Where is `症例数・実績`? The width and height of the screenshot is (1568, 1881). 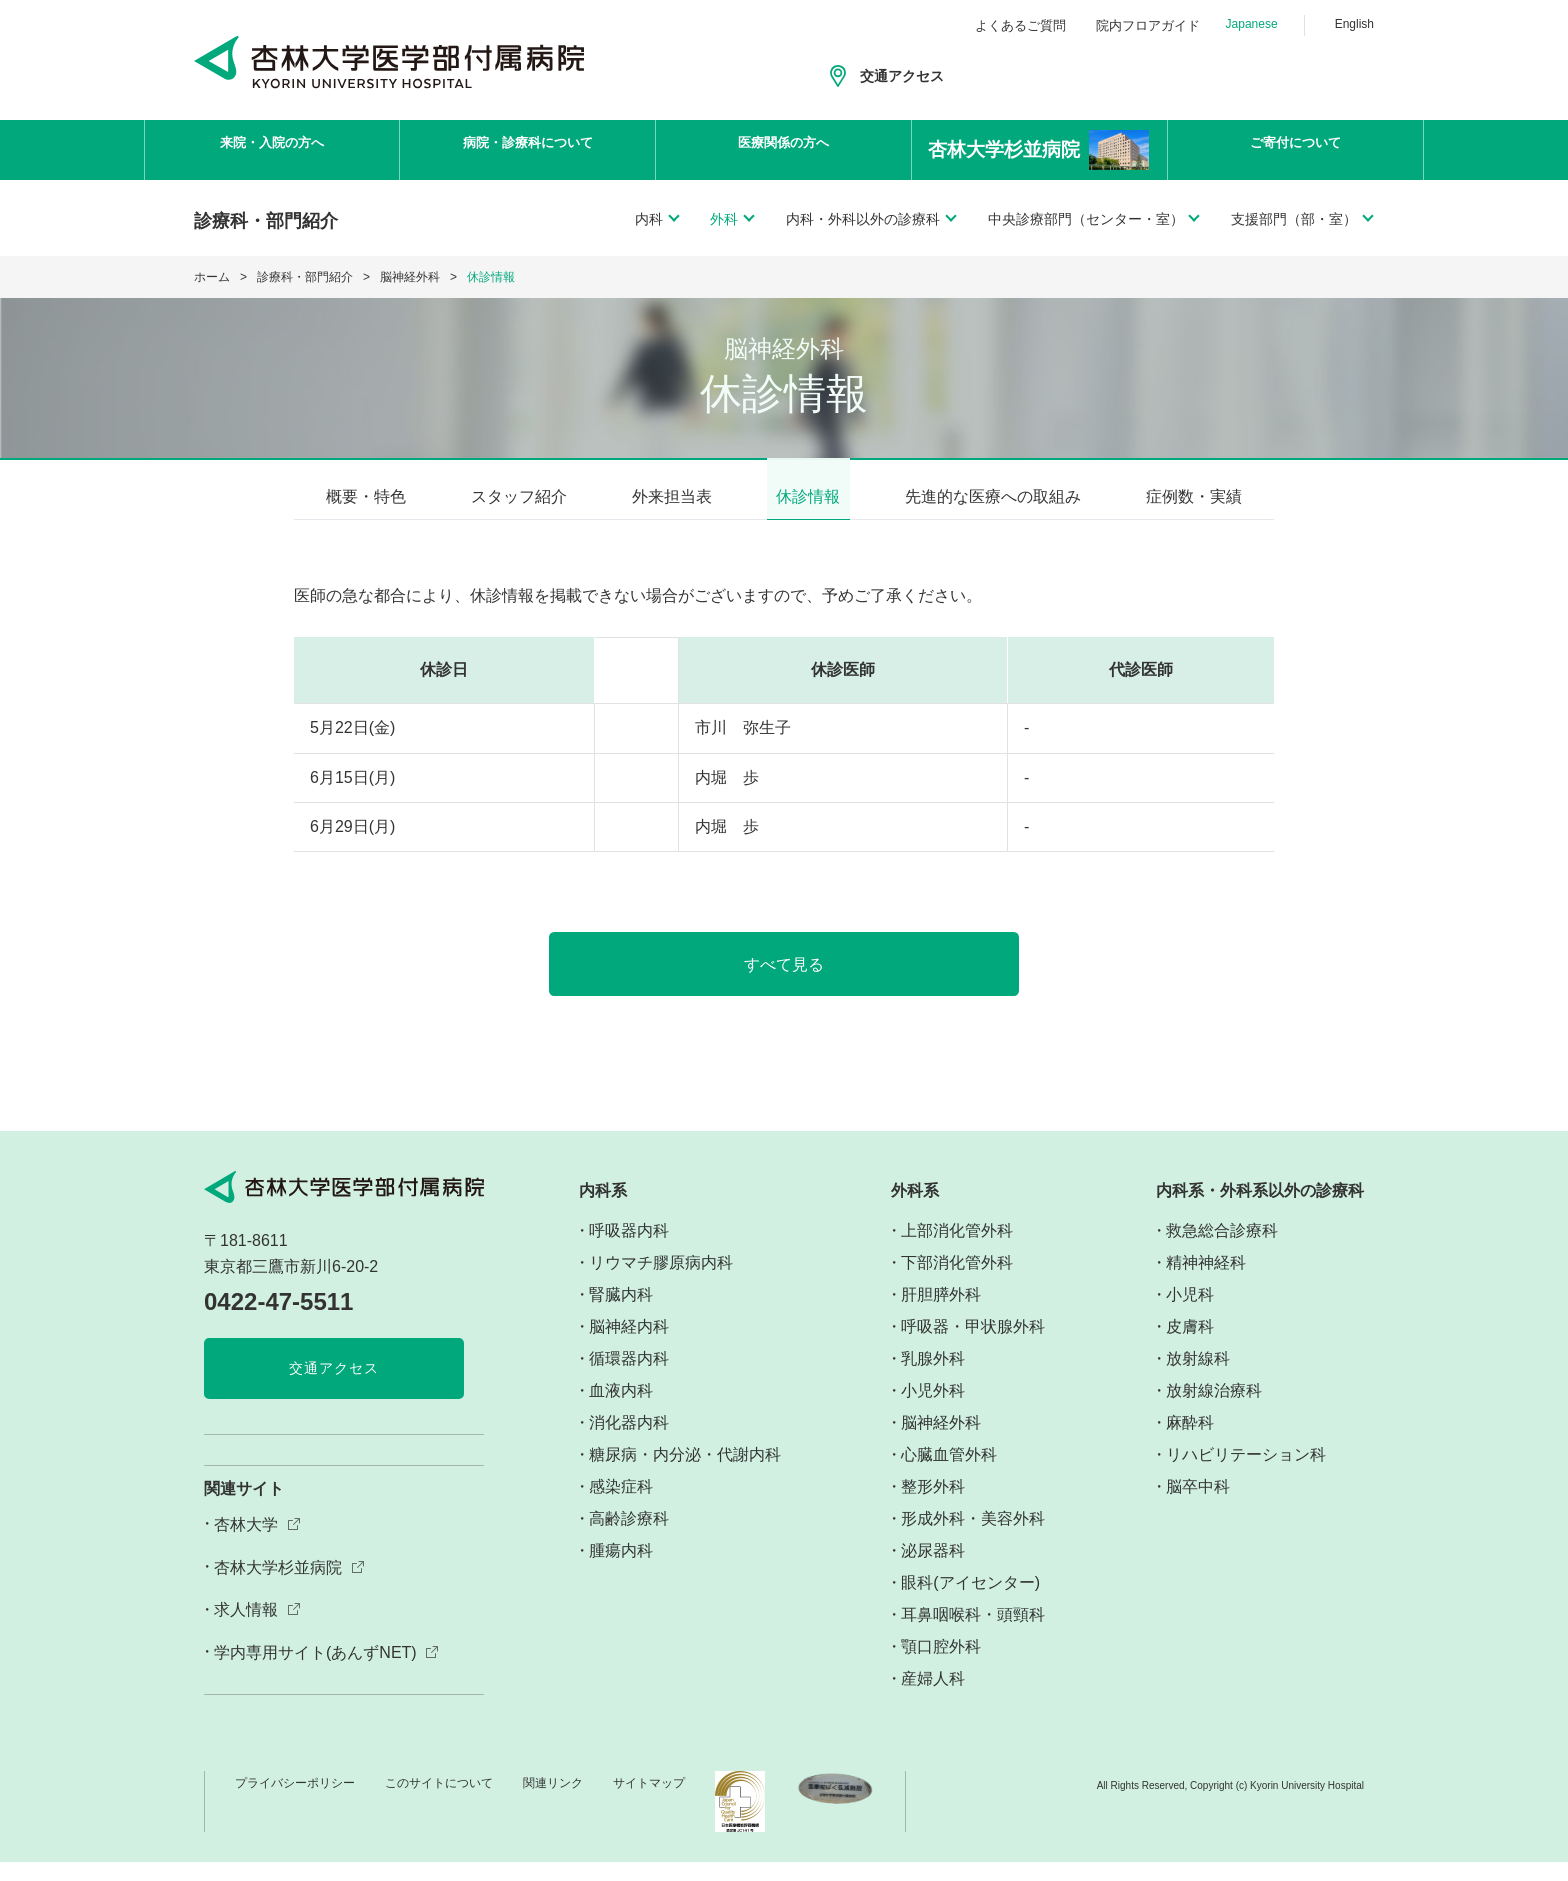 症例数・実績 is located at coordinates (1194, 496).